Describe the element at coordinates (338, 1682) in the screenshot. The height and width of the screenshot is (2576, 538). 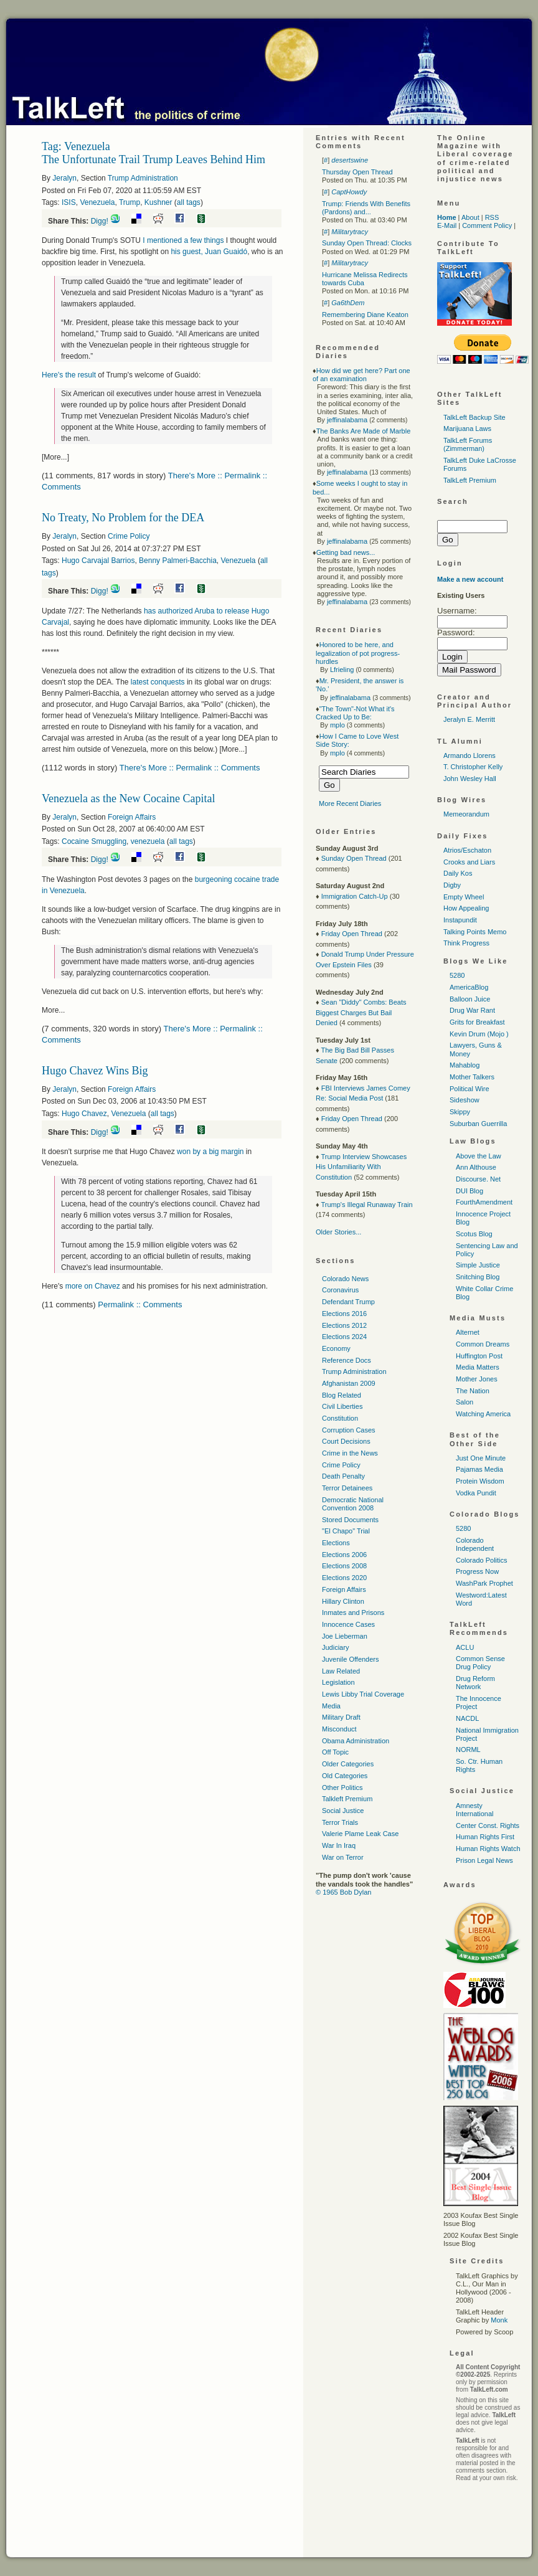
I see `Legislation` at that location.